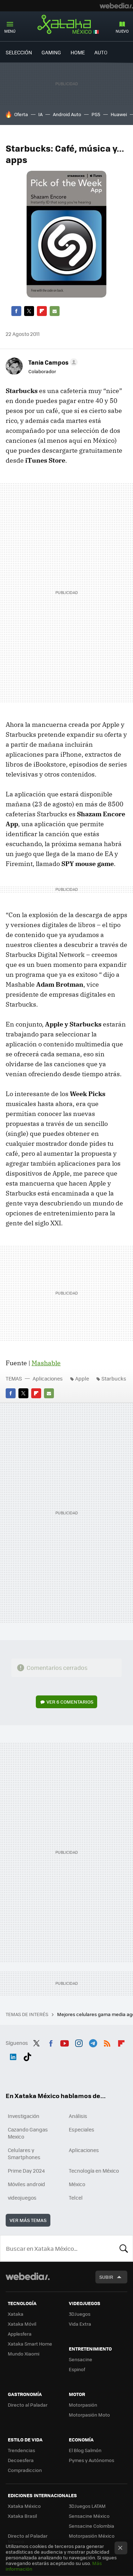 This screenshot has height=2576, width=133. Describe the element at coordinates (16, 311) in the screenshot. I see `Facebook` at that location.